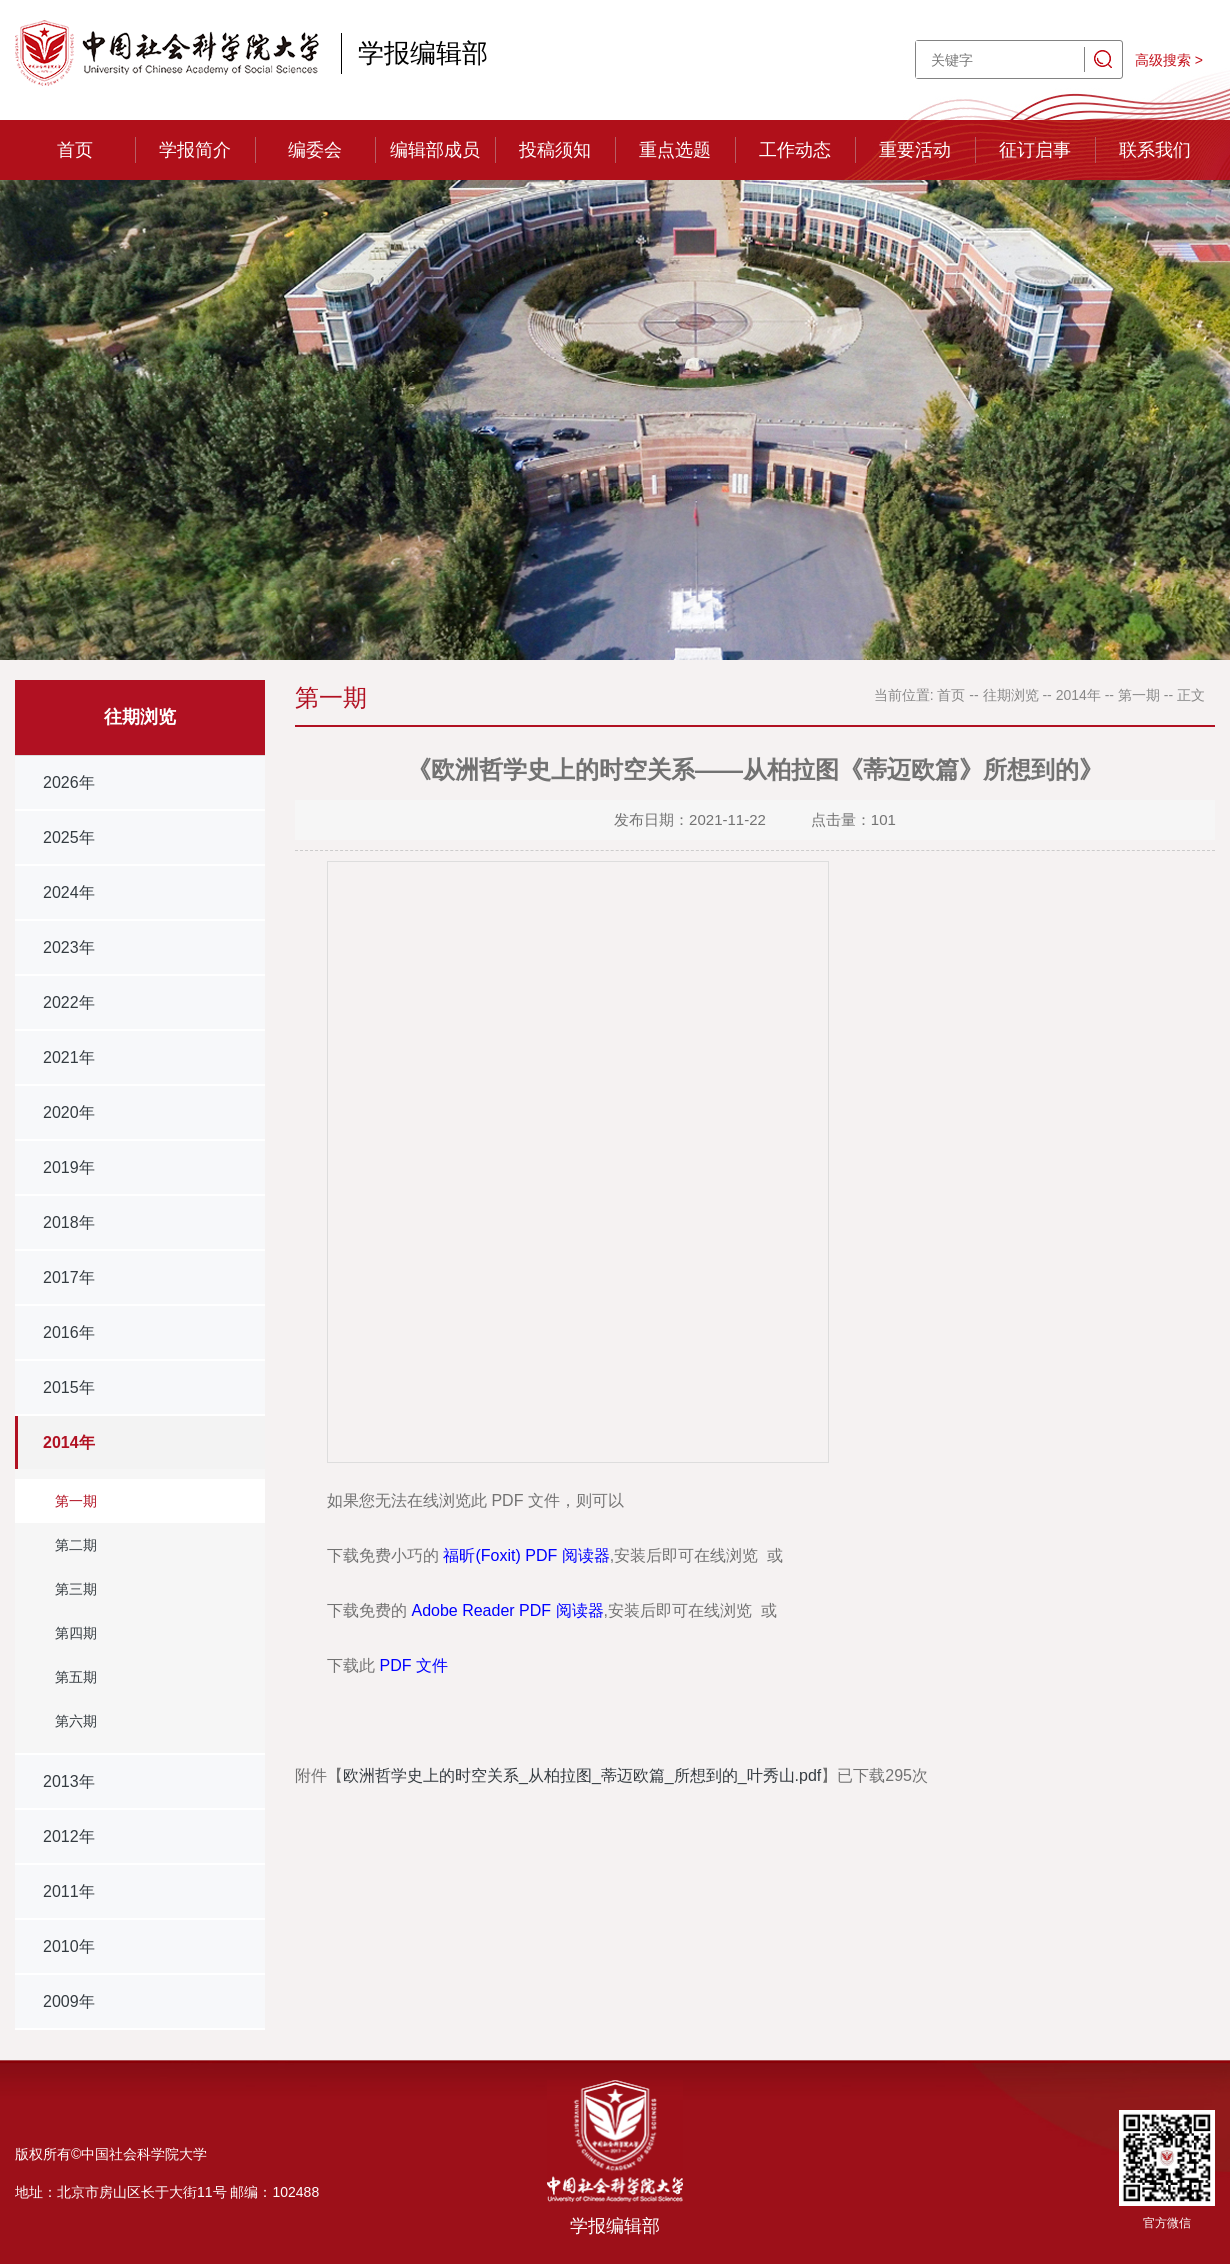 The image size is (1230, 2264). Describe the element at coordinates (1155, 150) in the screenshot. I see `联系我们` at that location.